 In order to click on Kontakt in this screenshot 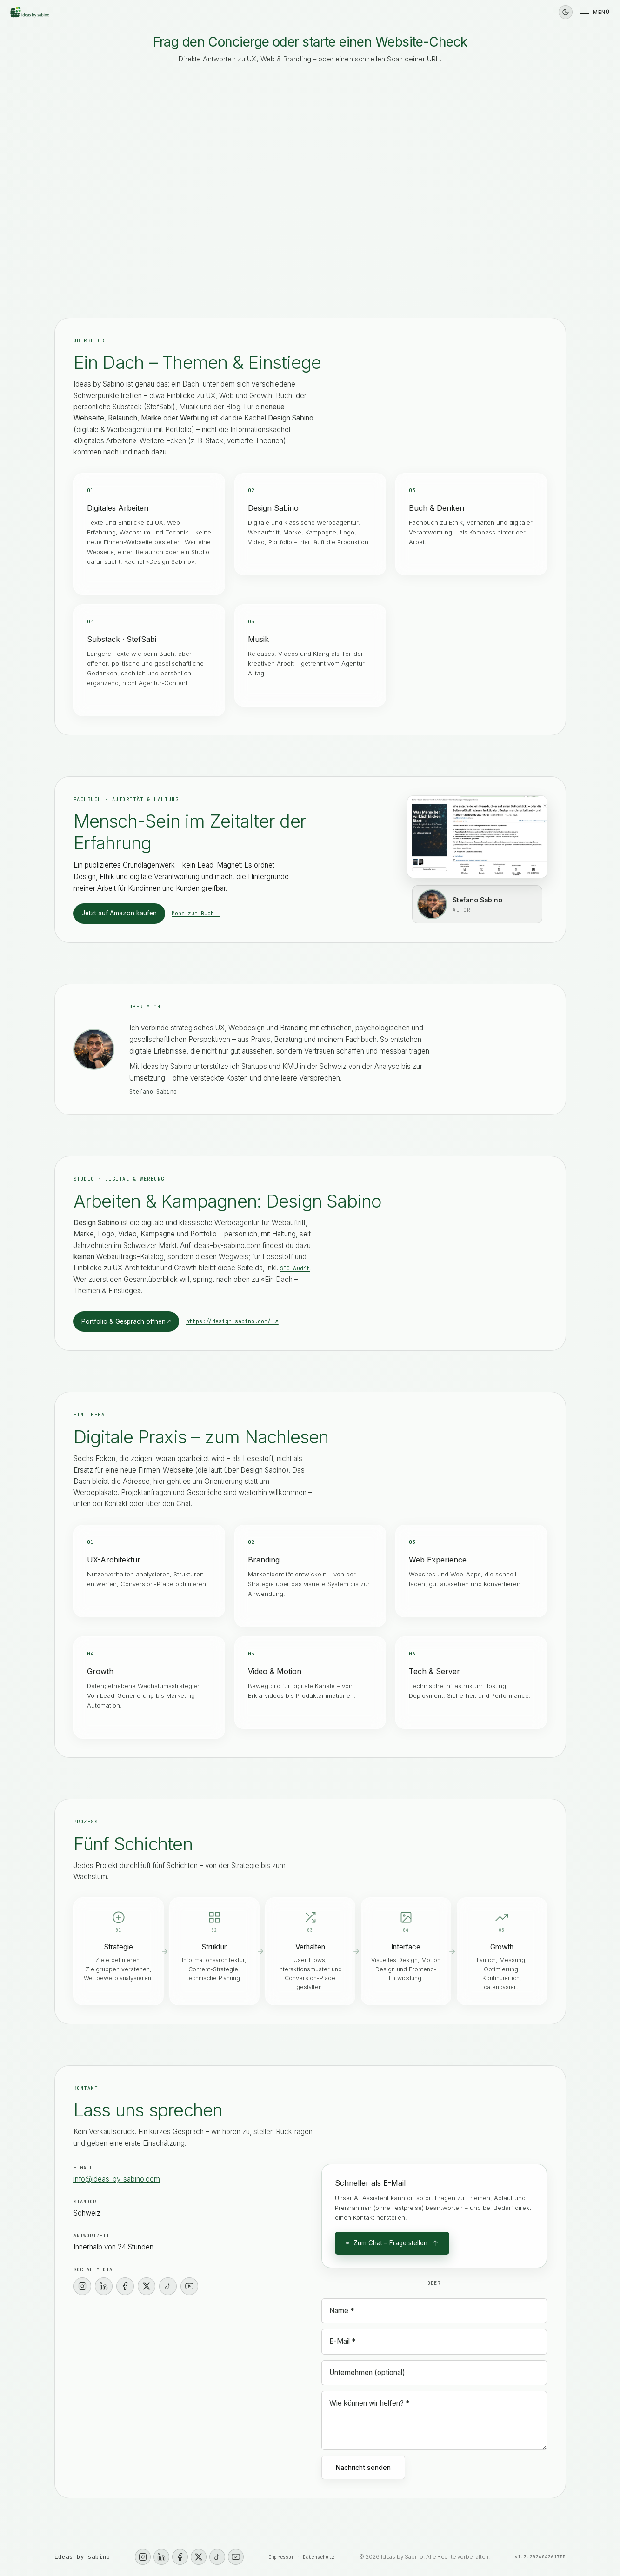, I will do `click(80, 170)`.